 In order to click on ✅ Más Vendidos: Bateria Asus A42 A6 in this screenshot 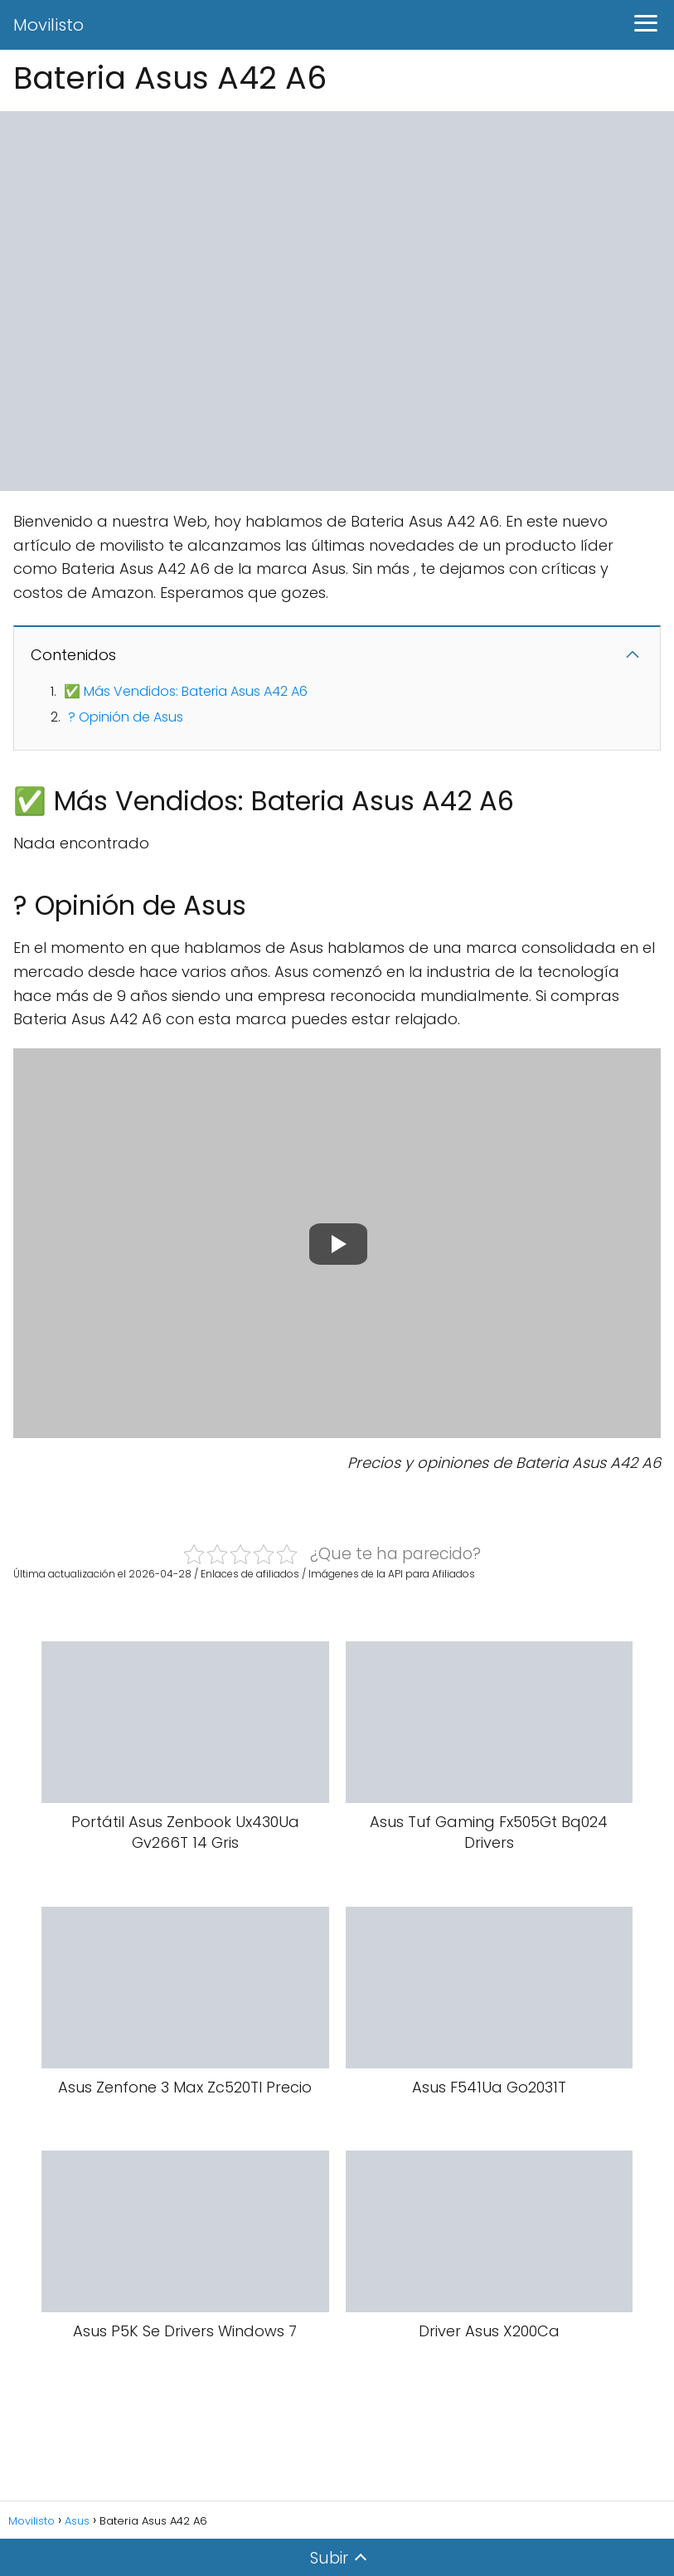, I will do `click(186, 691)`.